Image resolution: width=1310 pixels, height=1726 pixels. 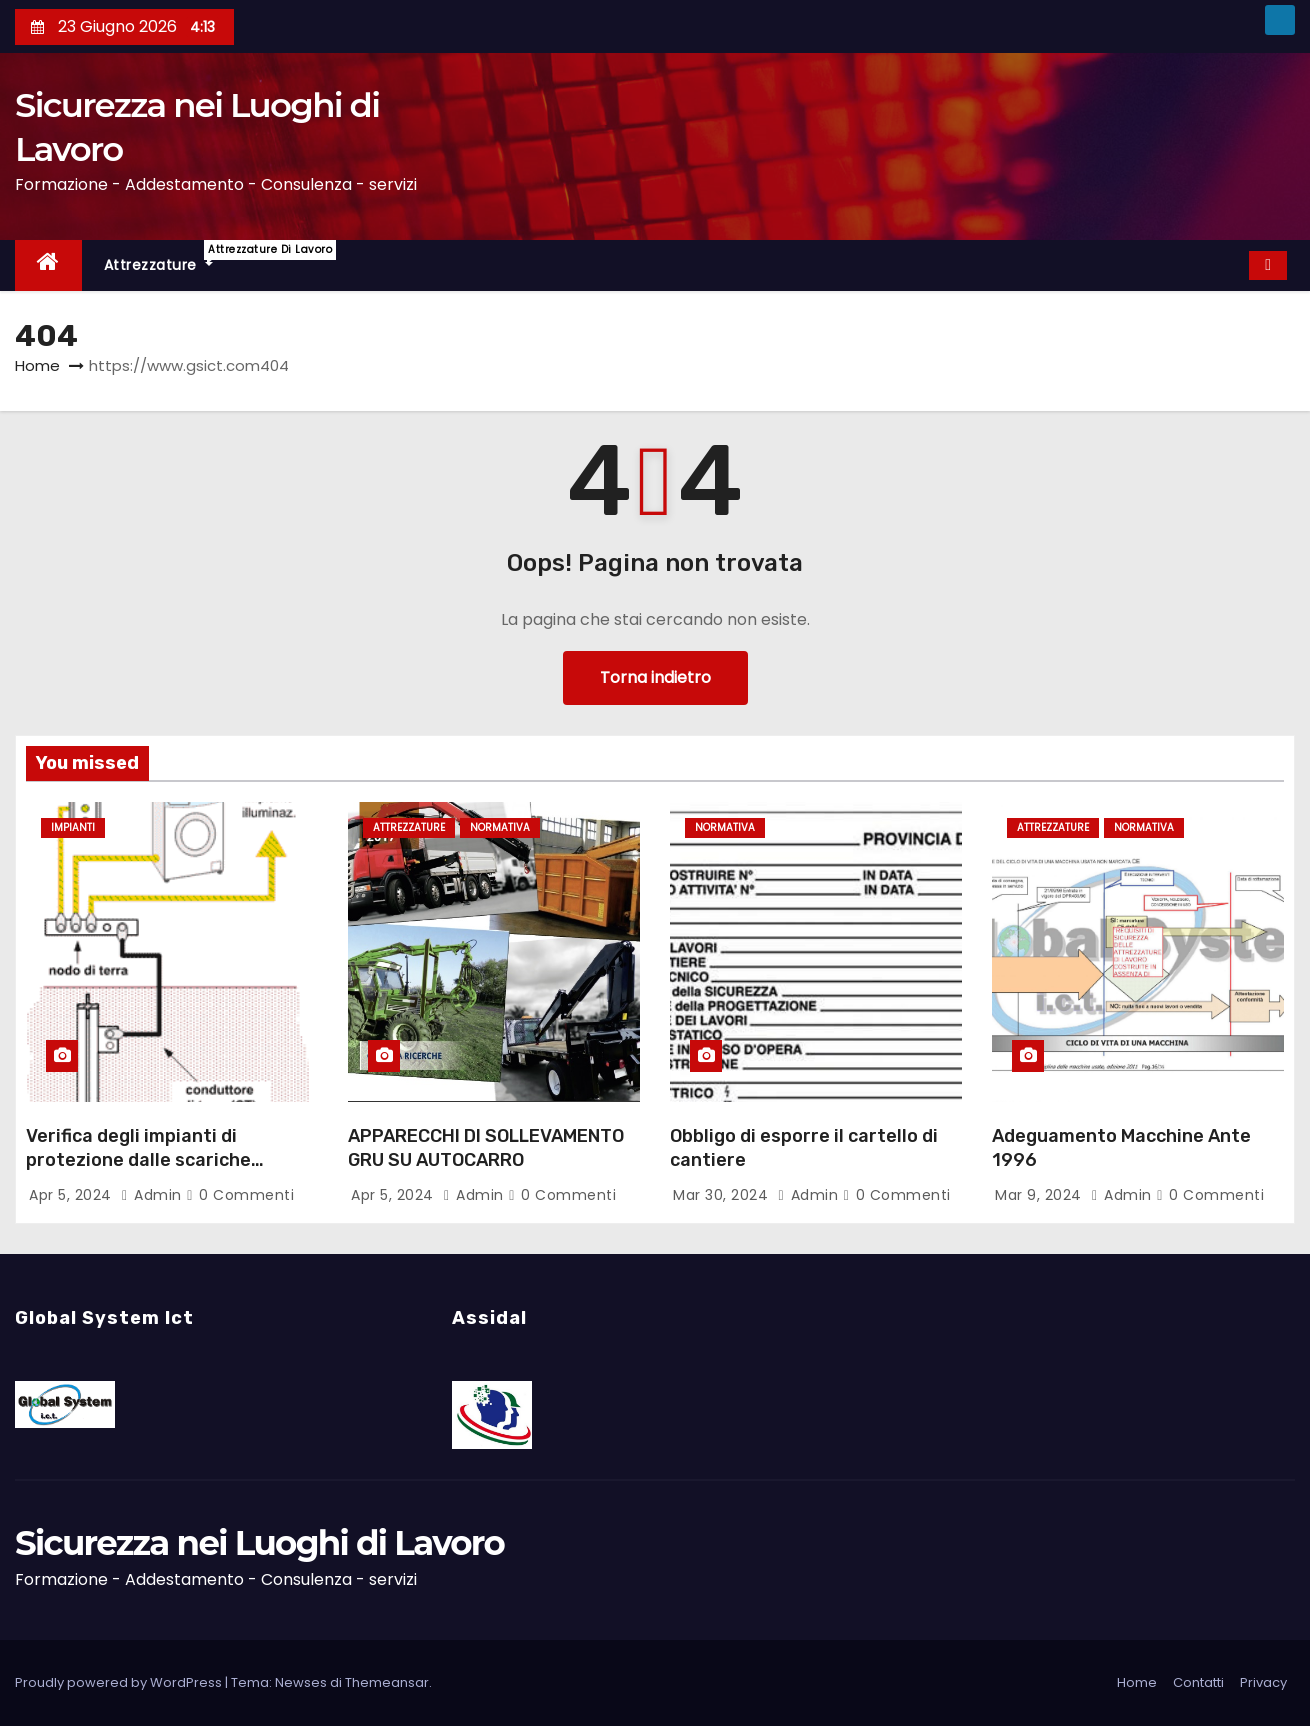 I want to click on Proudly powered by WordPress, so click(x=120, y=1682).